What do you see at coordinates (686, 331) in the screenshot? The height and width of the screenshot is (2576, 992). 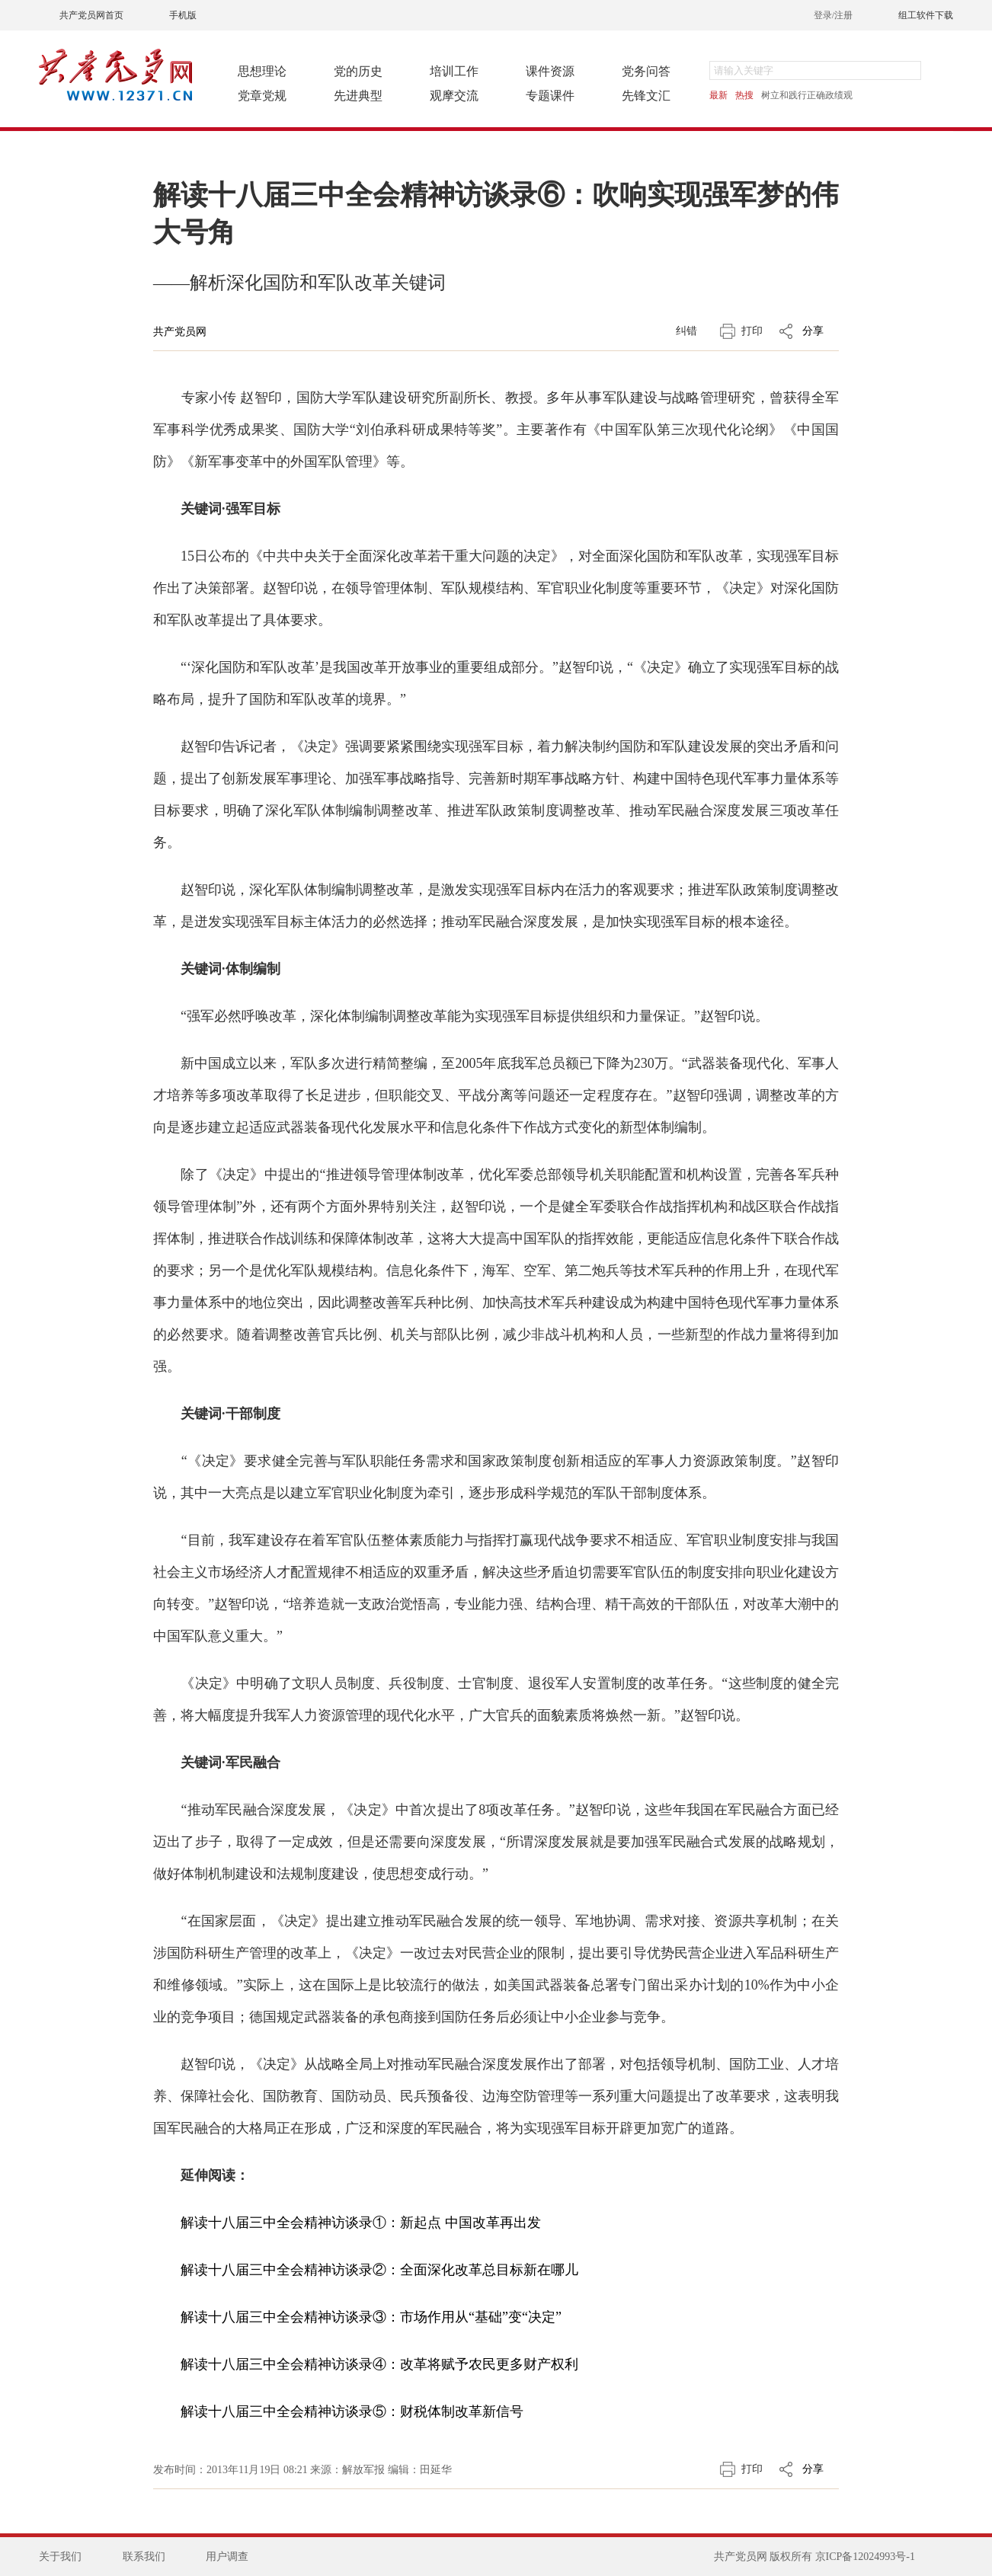 I see `纠错` at bounding box center [686, 331].